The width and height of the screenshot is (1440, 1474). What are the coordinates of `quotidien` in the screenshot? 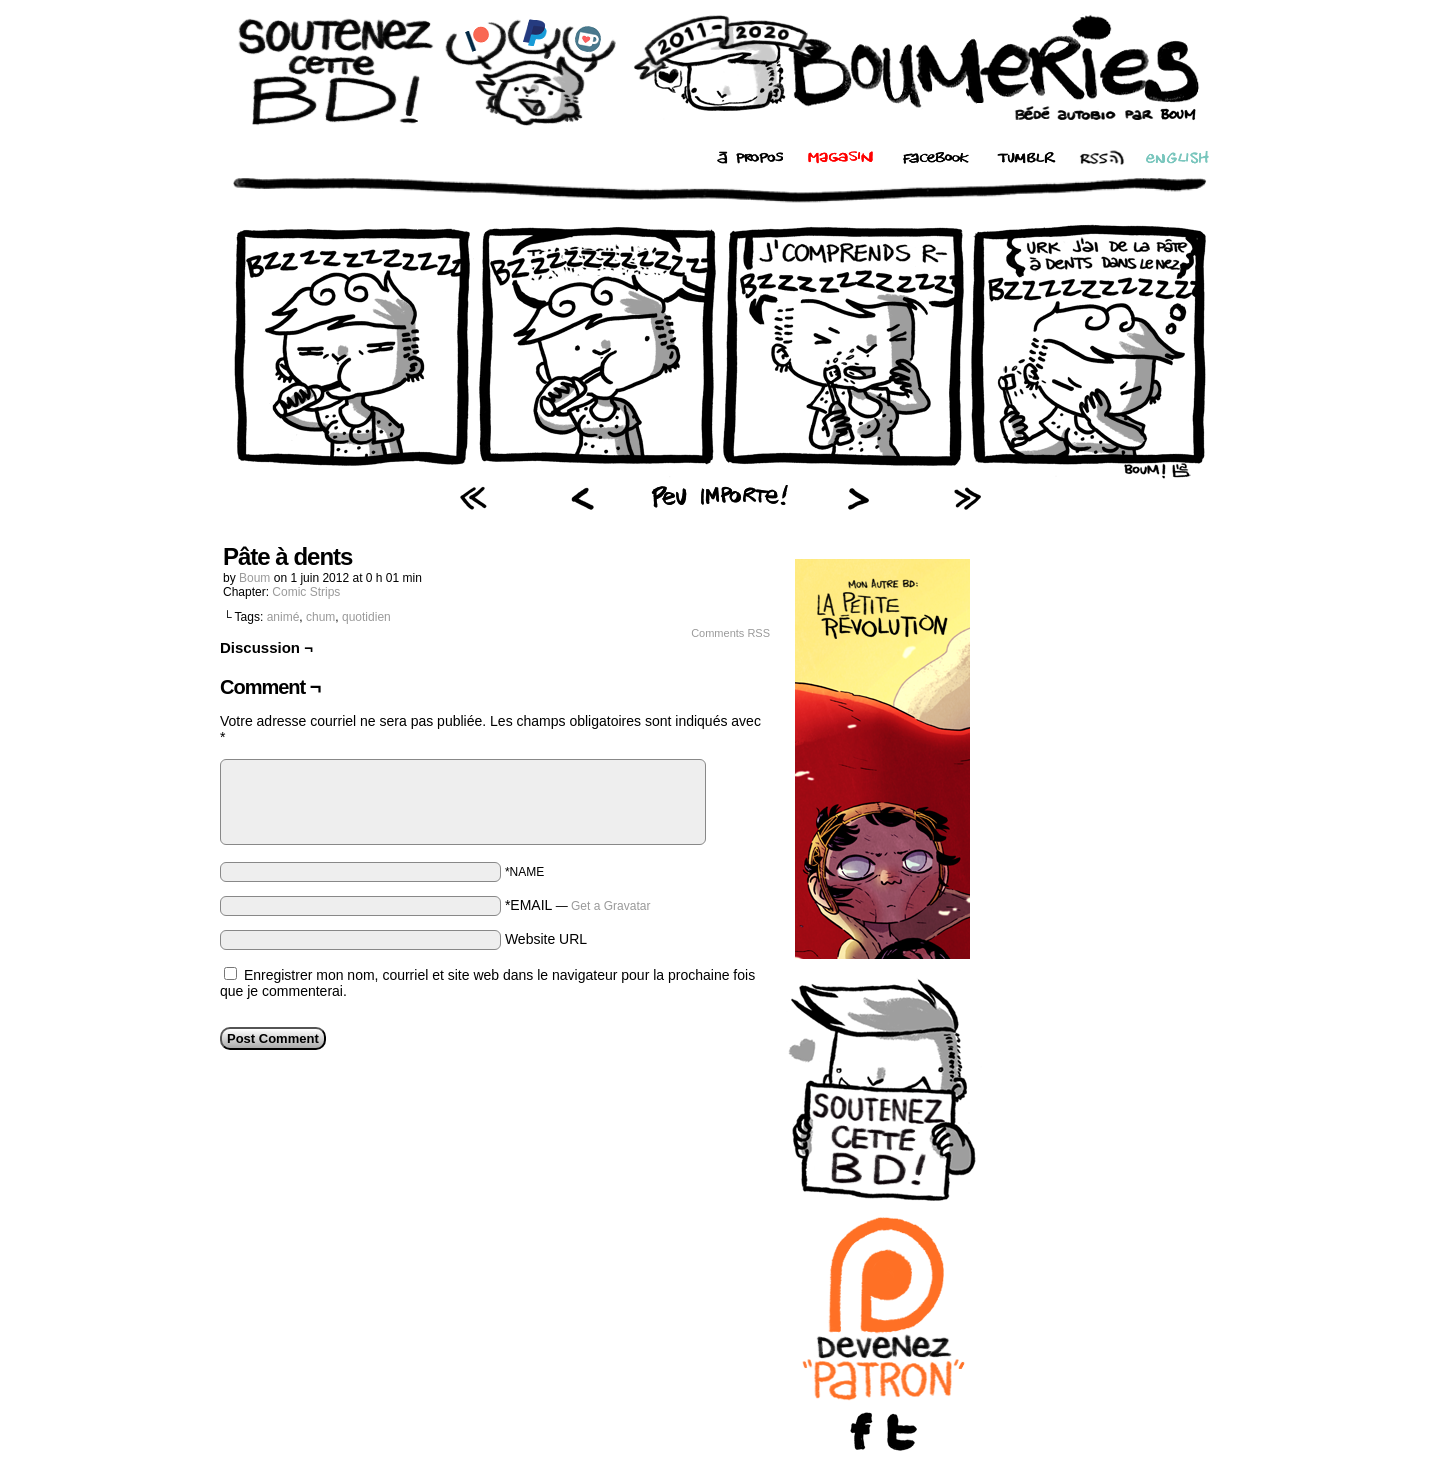 It's located at (366, 617).